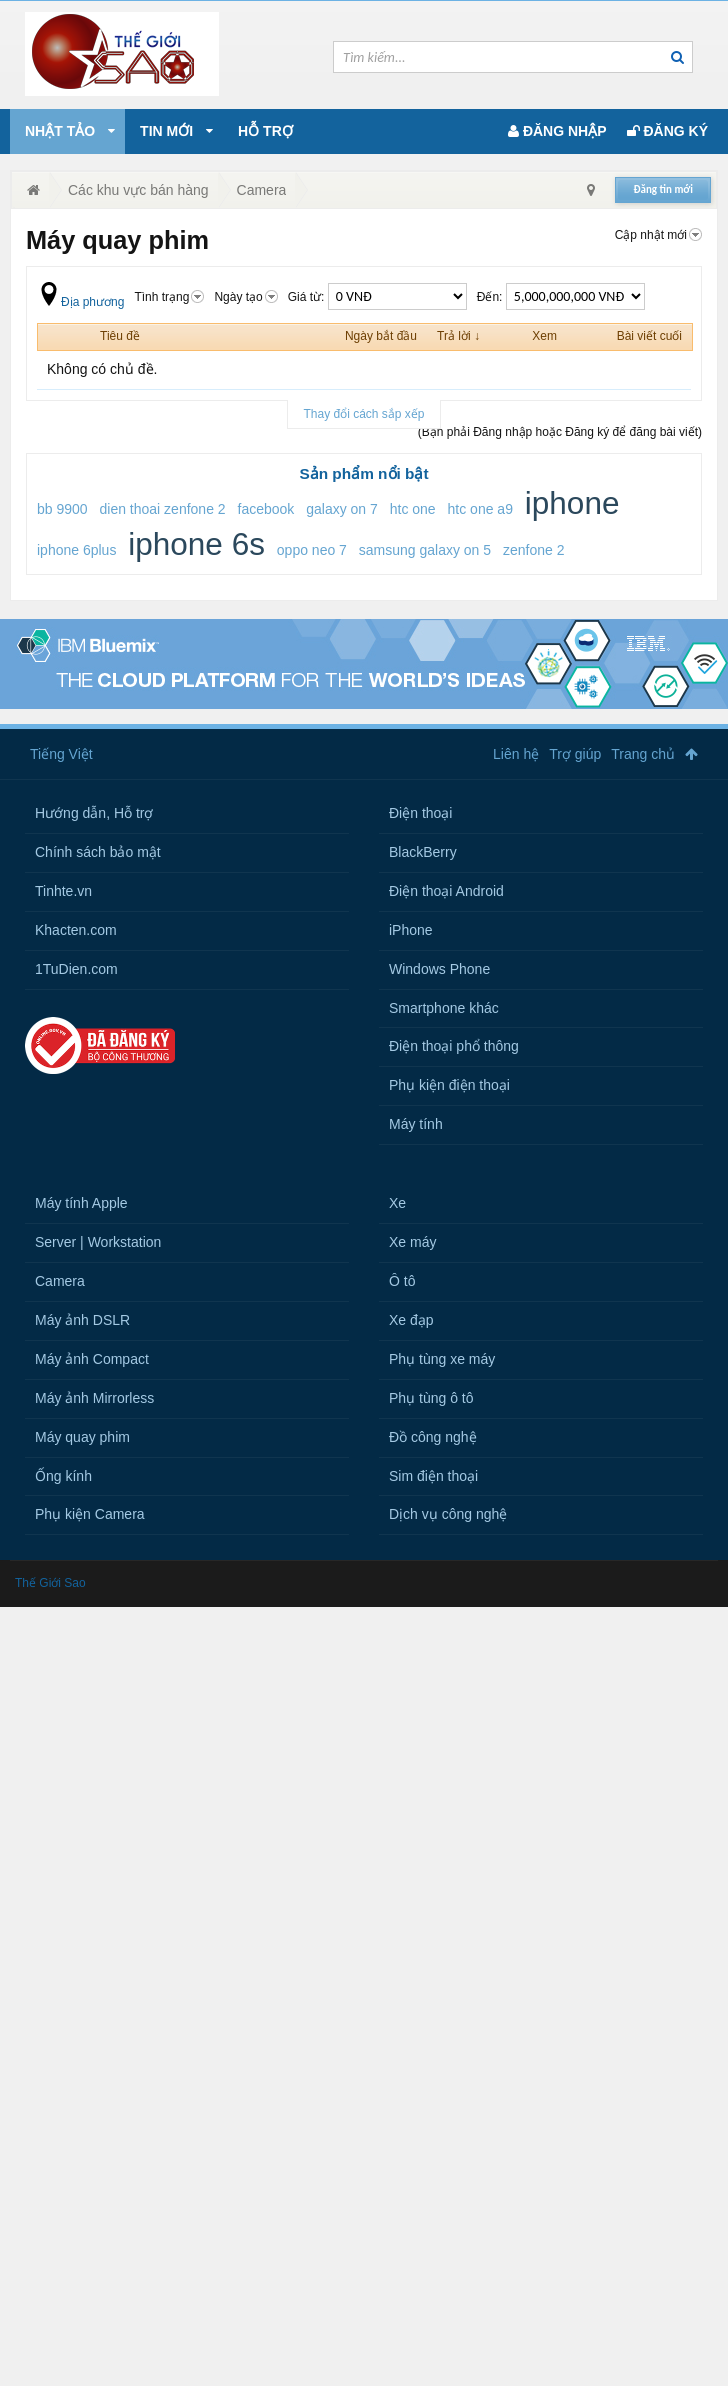  I want to click on Liên hệ, so click(516, 754).